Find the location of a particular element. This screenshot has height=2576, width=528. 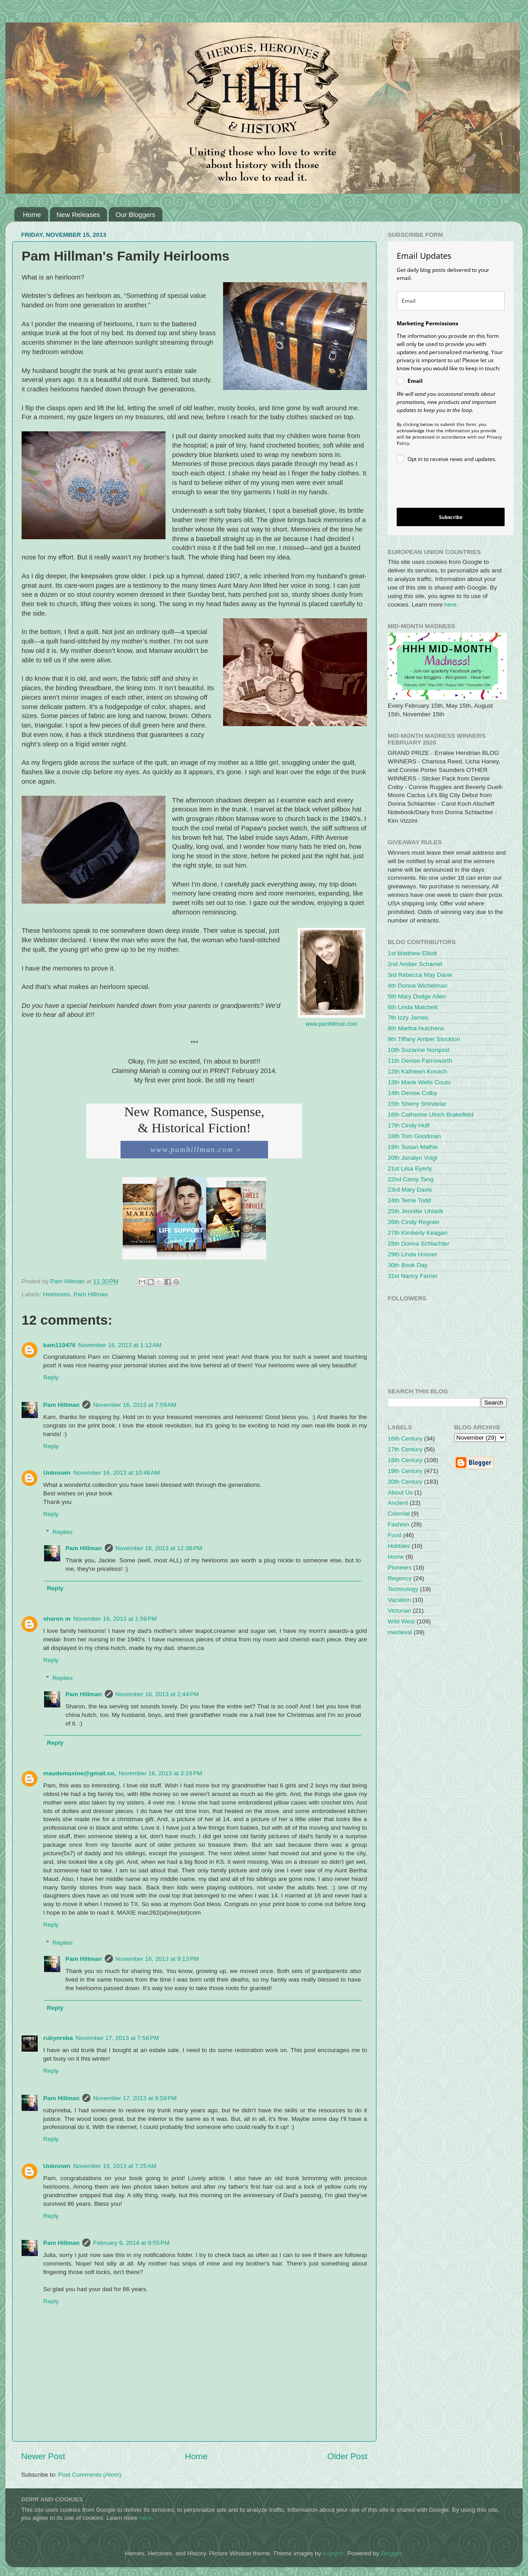

12th Kathleen Kovach is located at coordinates (417, 1071).